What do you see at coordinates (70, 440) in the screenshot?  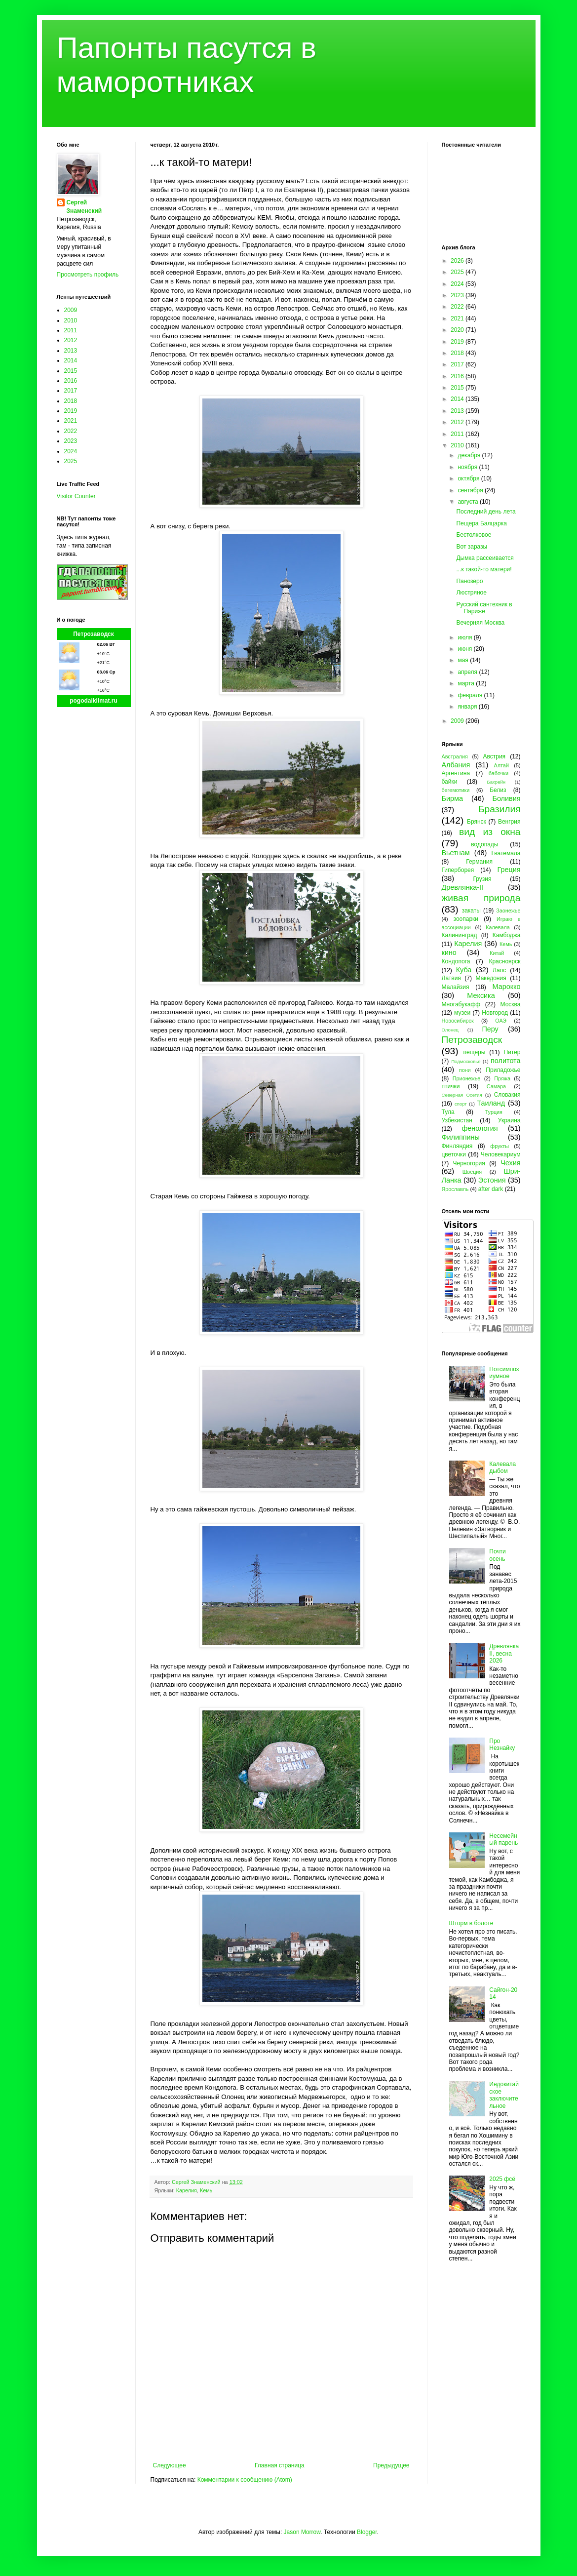 I see `2023` at bounding box center [70, 440].